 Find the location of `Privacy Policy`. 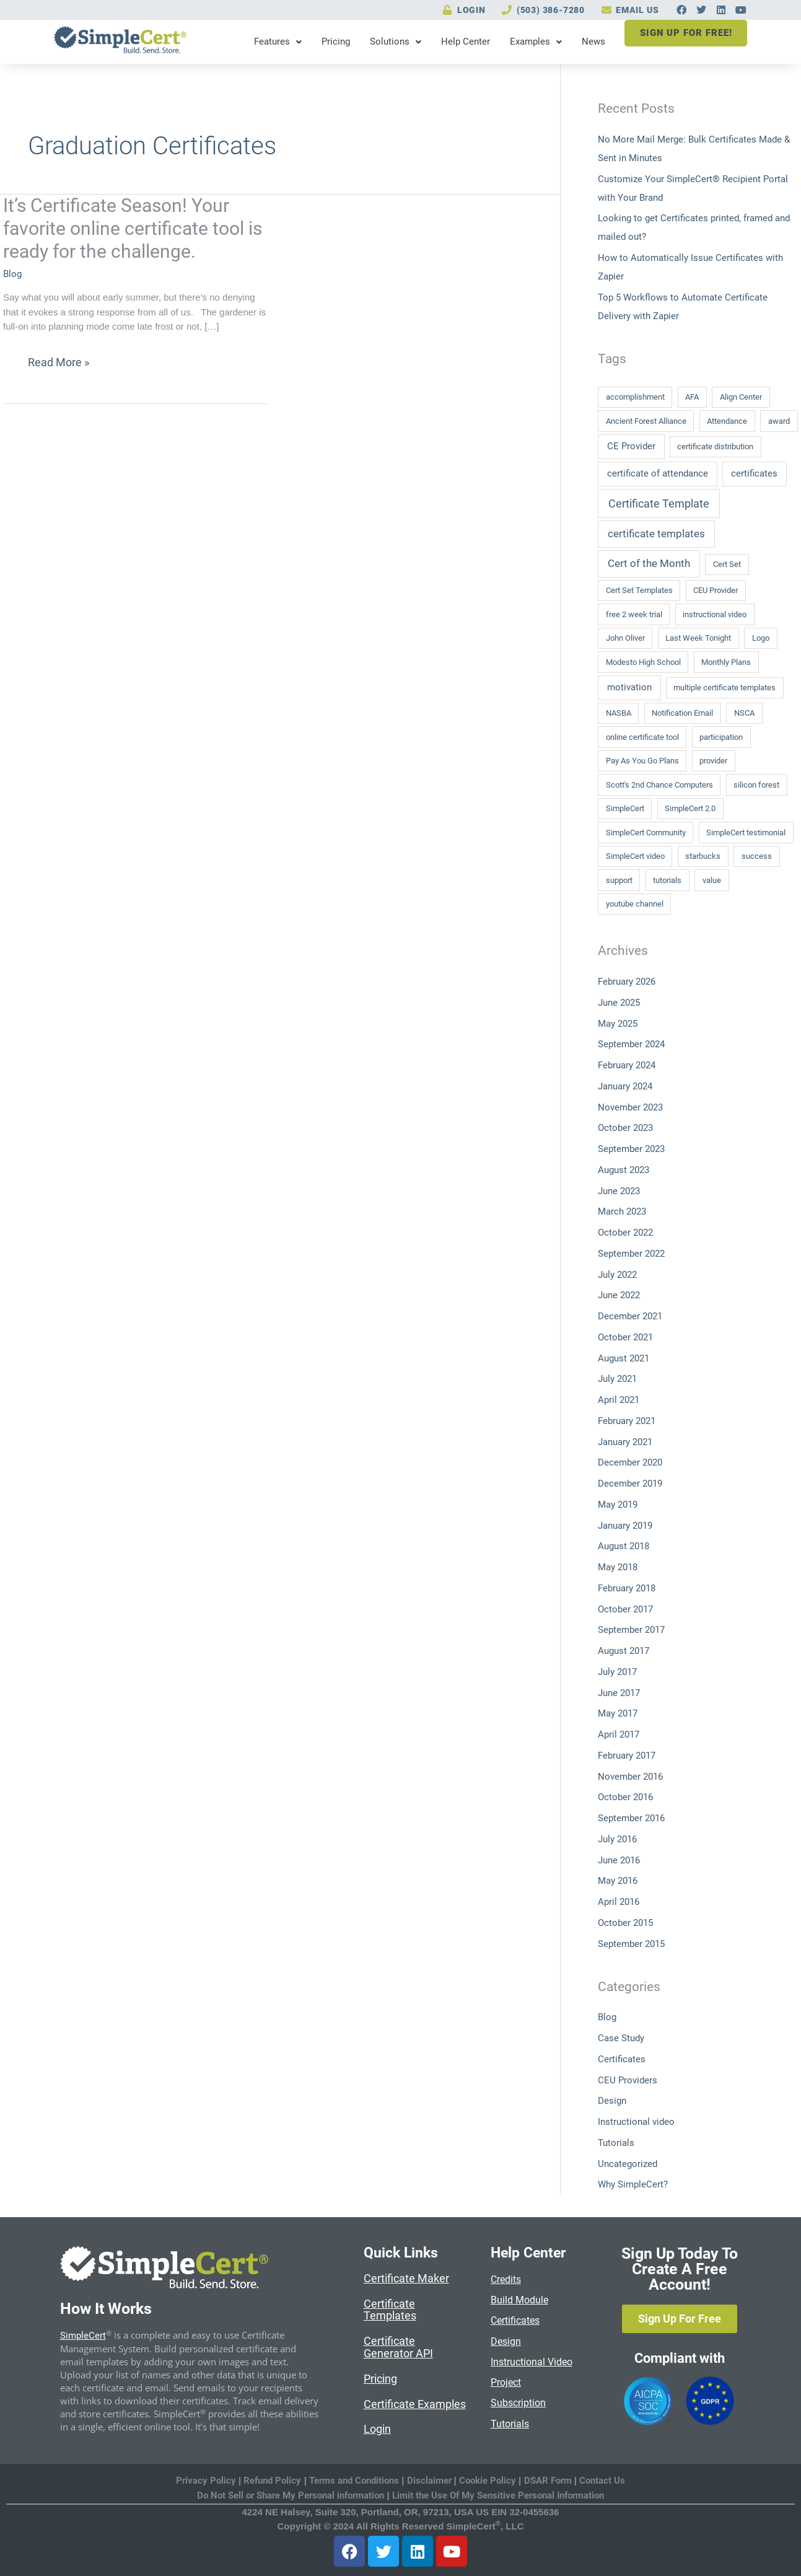

Privacy Policy is located at coordinates (206, 2480).